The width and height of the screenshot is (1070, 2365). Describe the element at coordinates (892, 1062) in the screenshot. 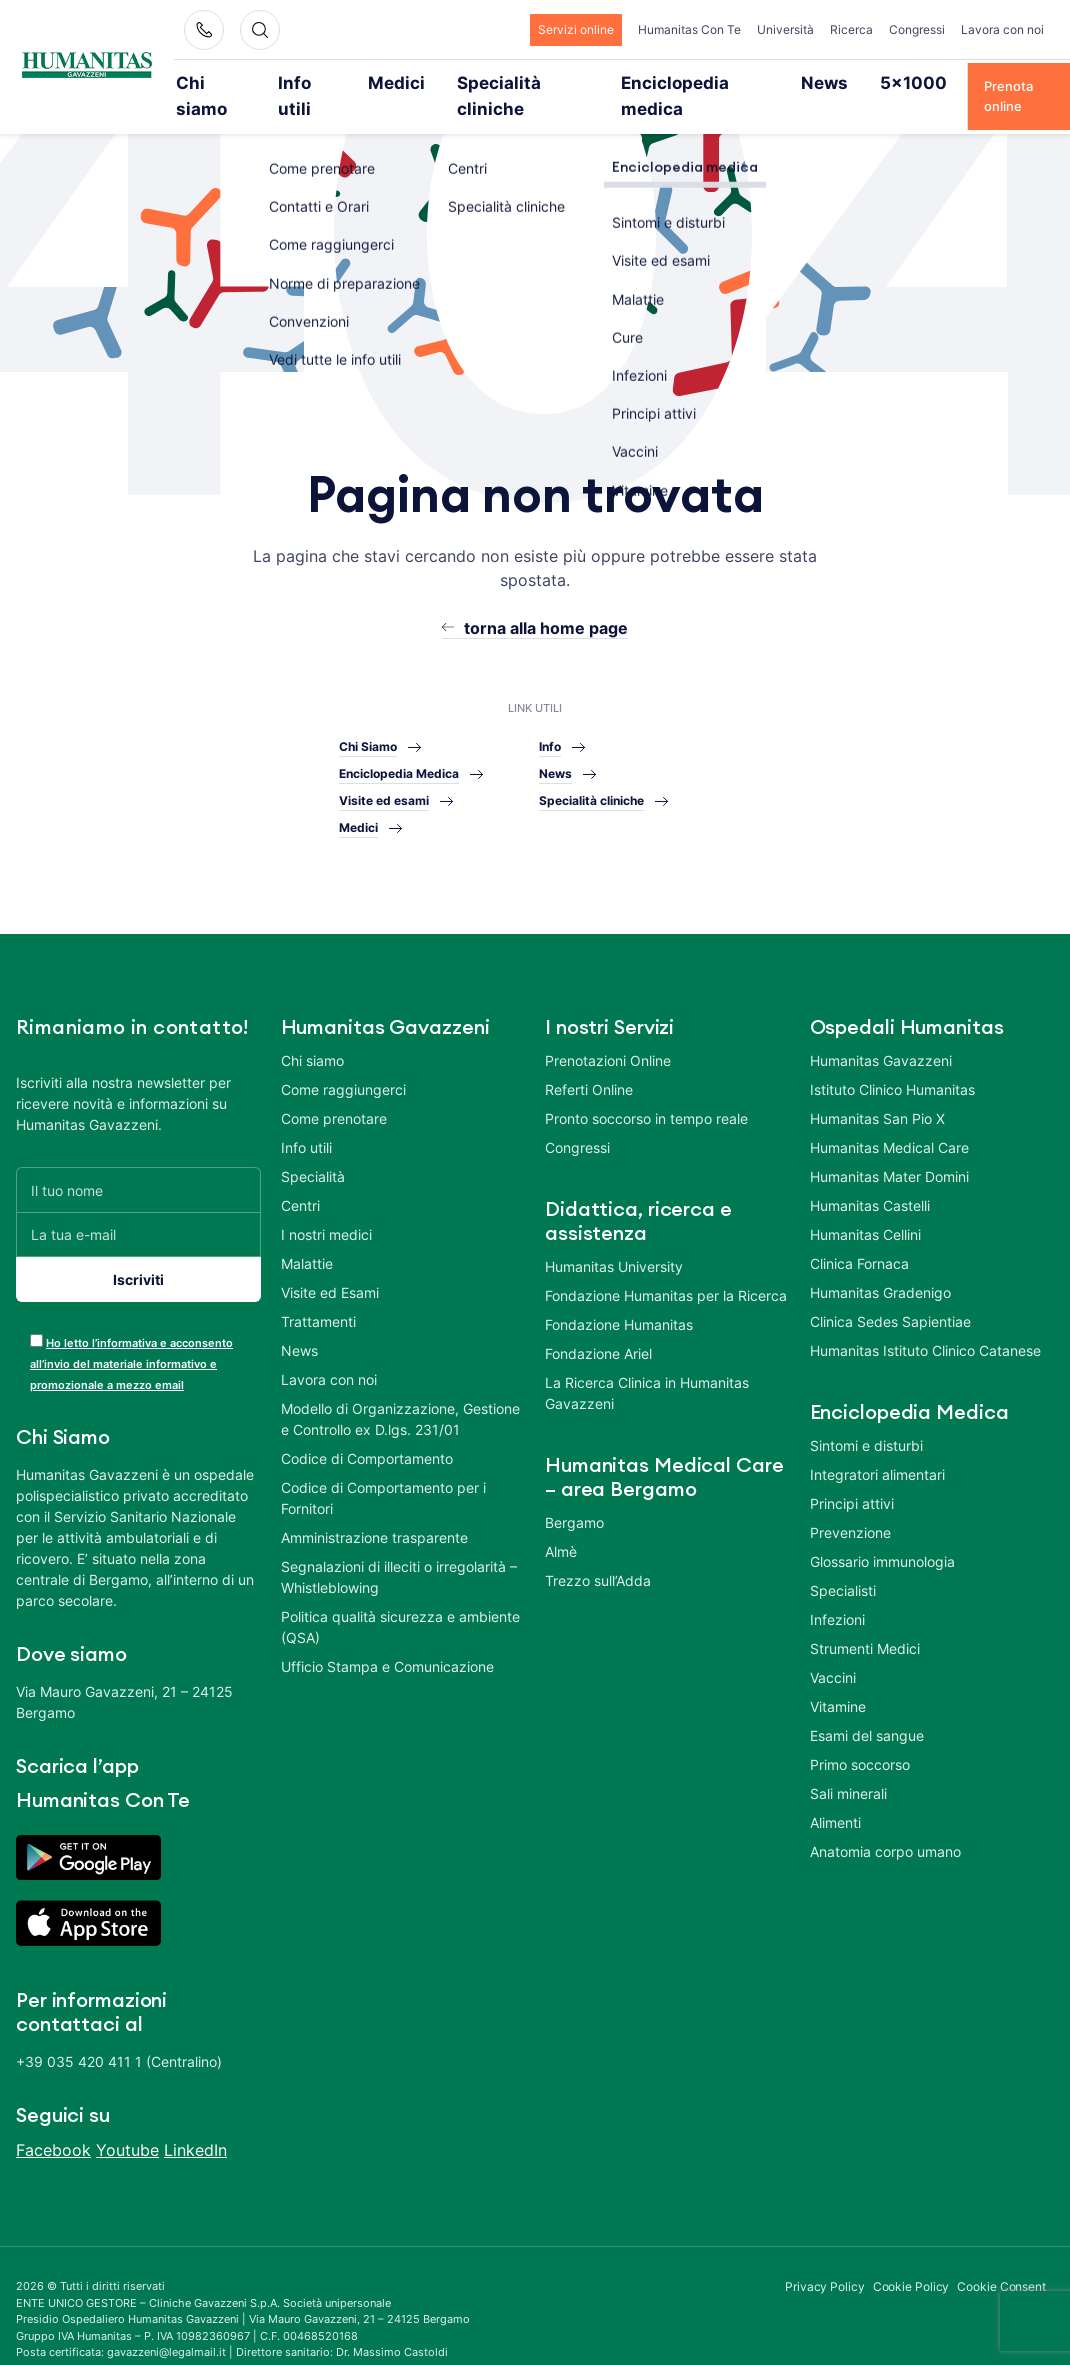

I see `Istituto Clinico Humanitas` at that location.